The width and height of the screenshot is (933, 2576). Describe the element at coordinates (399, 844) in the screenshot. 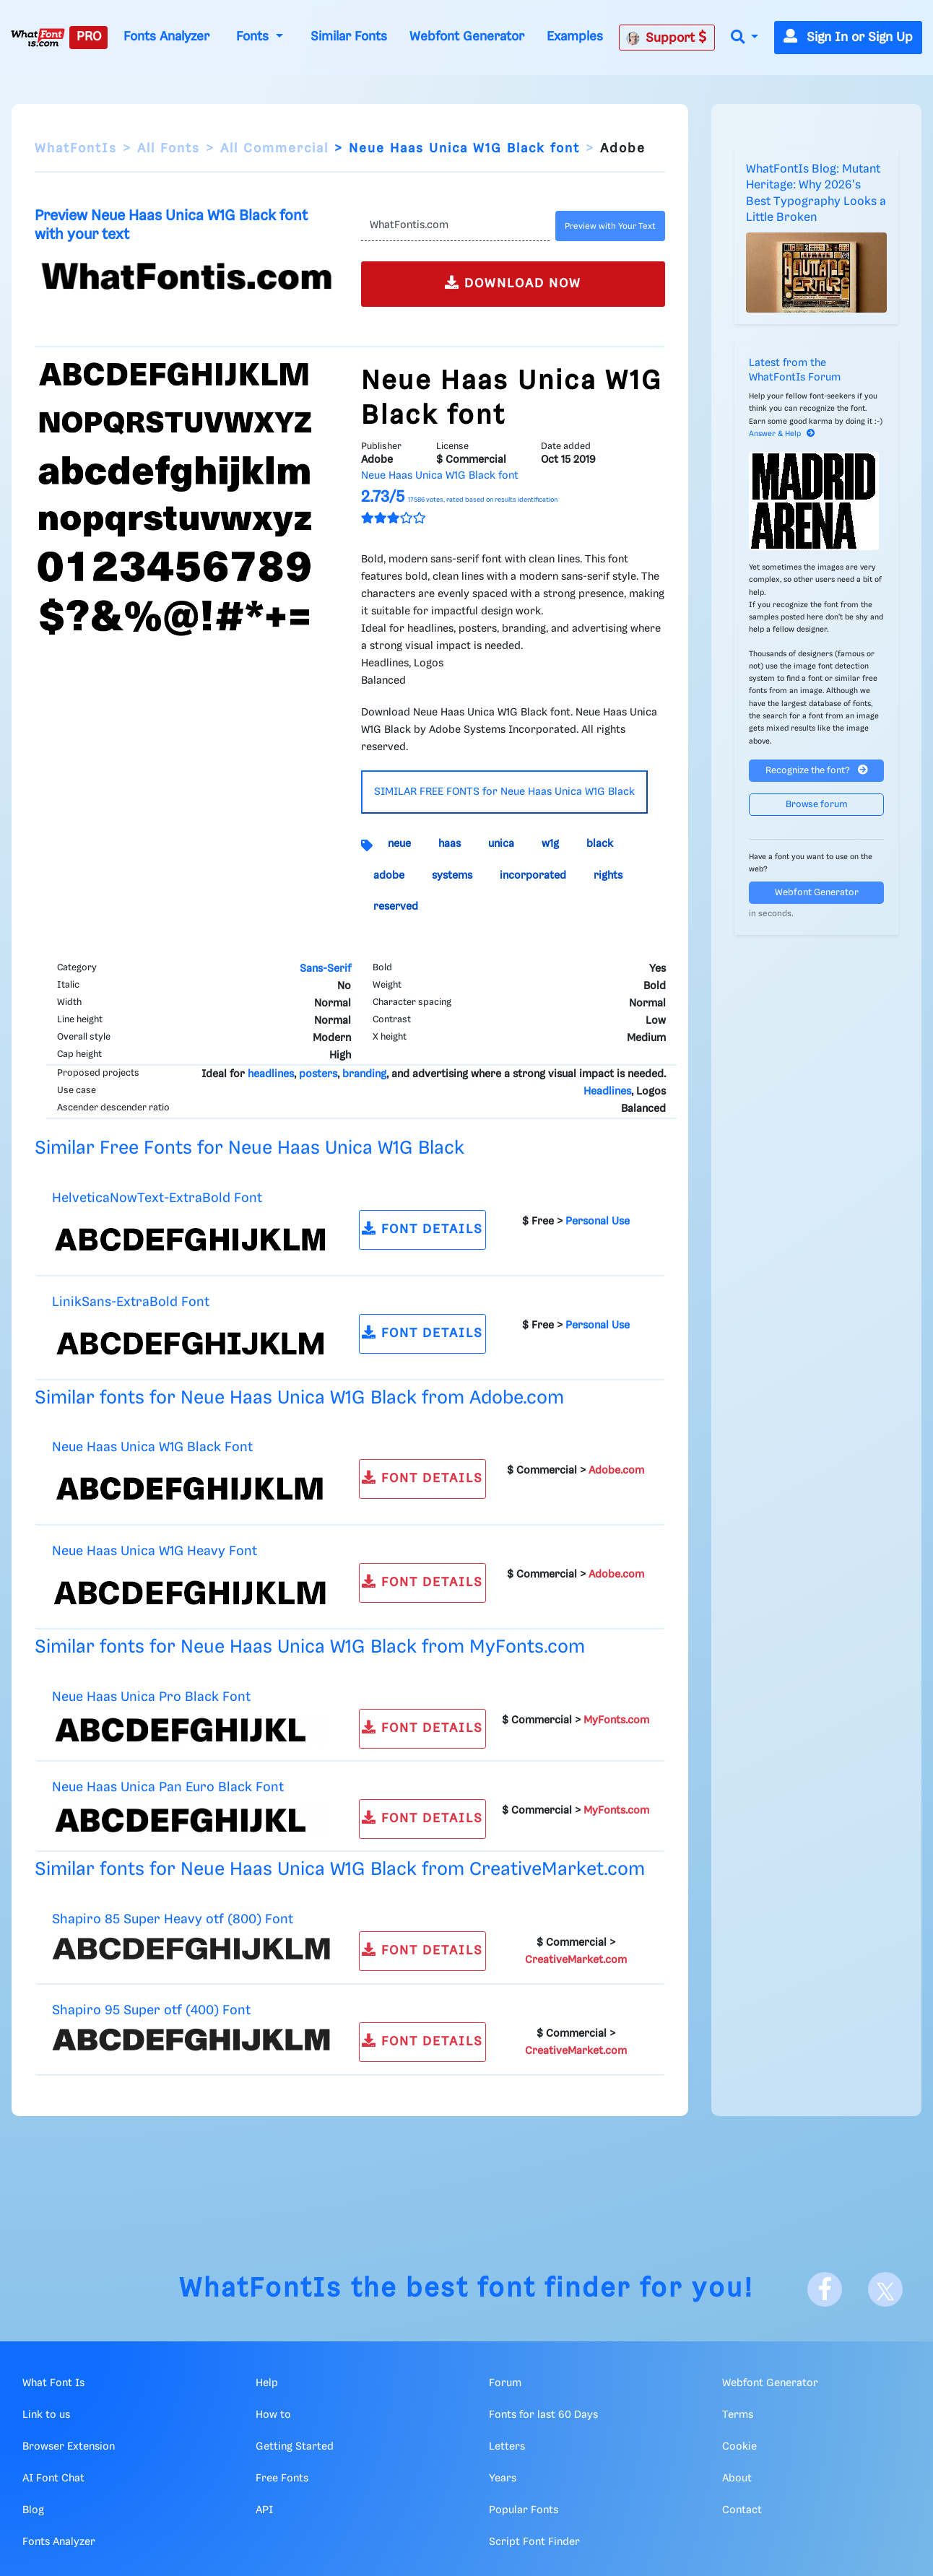

I see `neue` at that location.